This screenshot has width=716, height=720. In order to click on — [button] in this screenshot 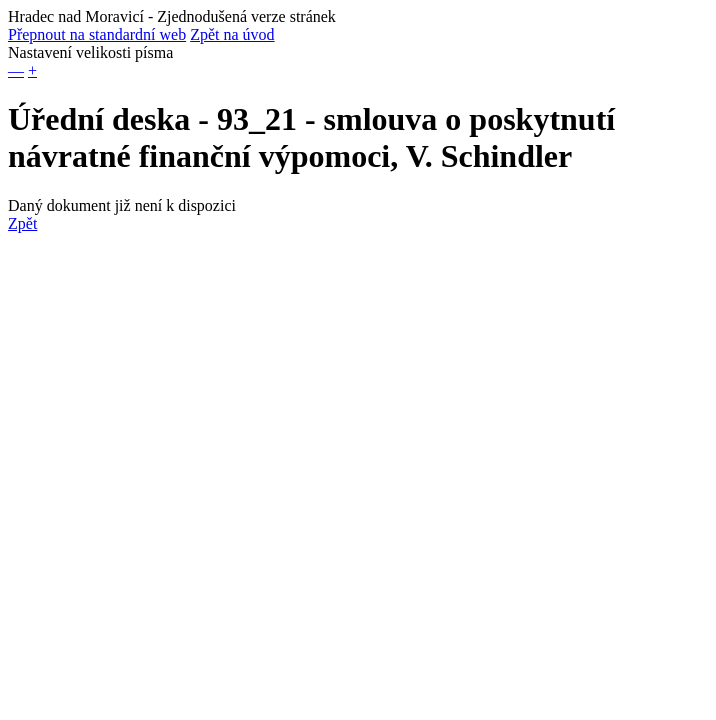, I will do `click(16, 70)`.